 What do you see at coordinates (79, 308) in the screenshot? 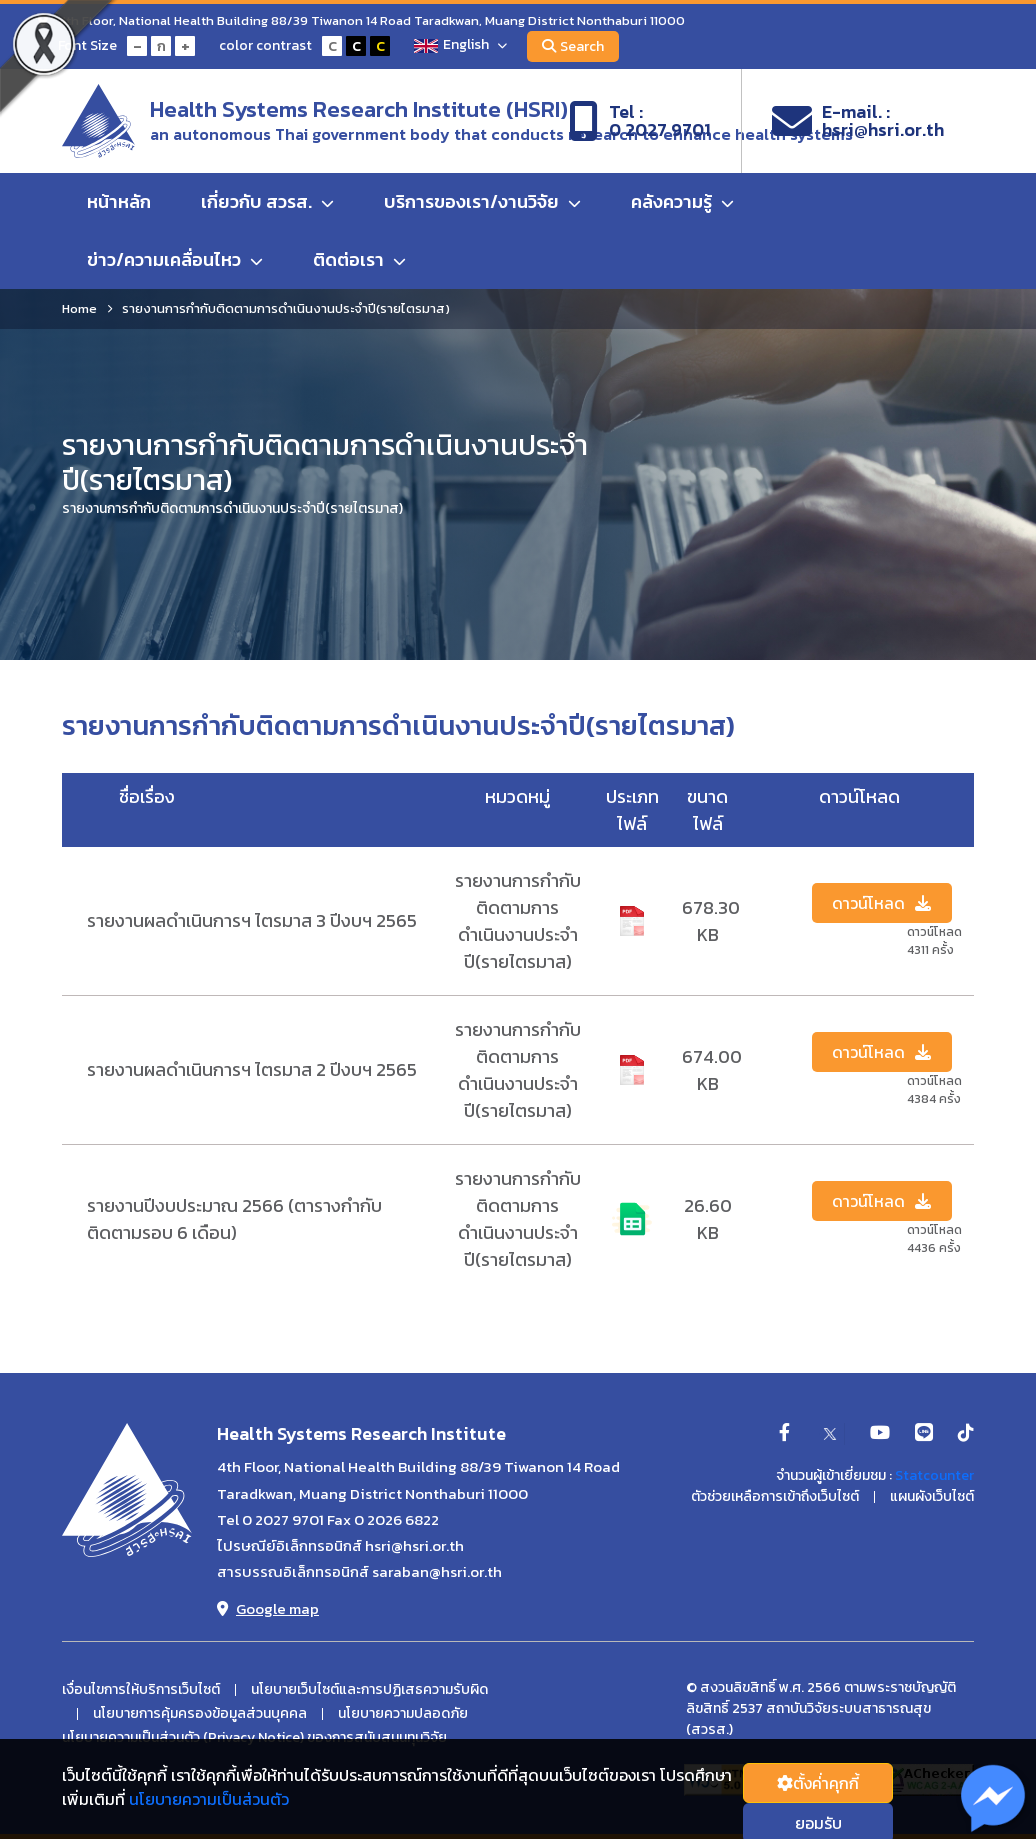
I see `Home` at bounding box center [79, 308].